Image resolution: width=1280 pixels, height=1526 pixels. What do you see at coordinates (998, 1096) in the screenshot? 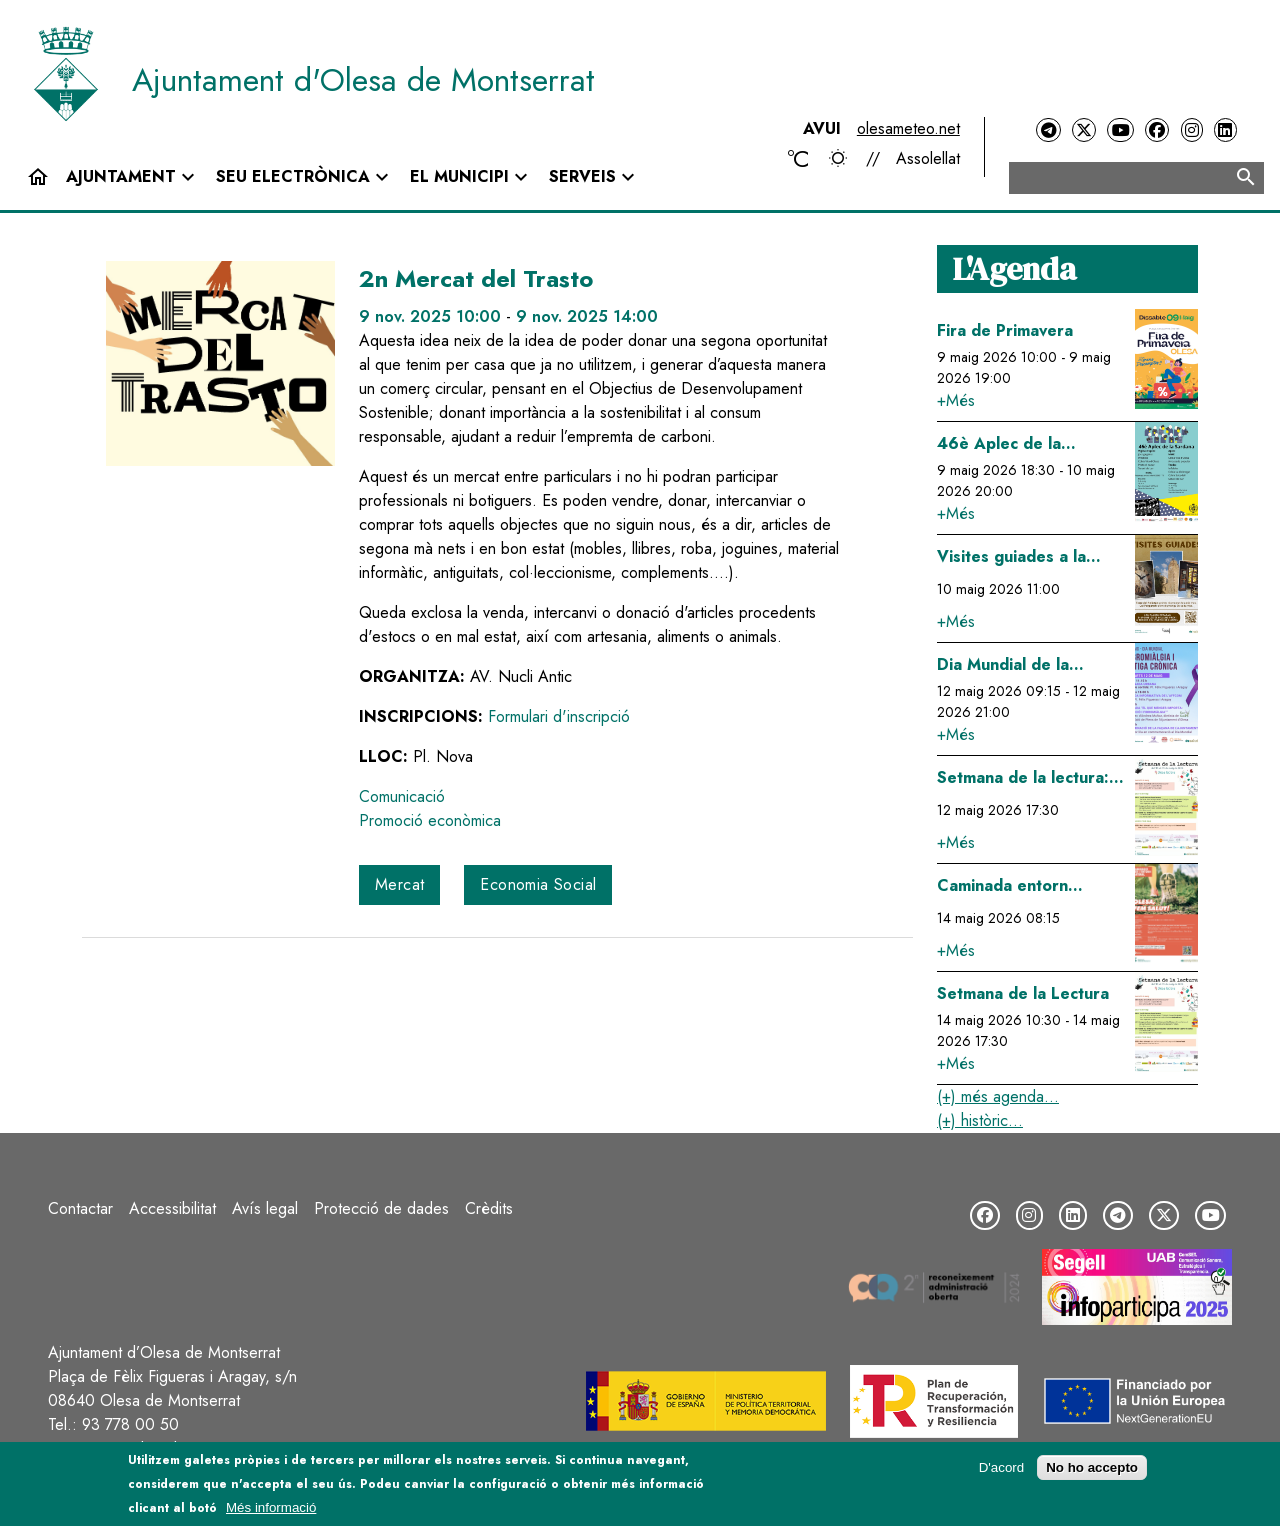
I see `(+) més agenda...` at bounding box center [998, 1096].